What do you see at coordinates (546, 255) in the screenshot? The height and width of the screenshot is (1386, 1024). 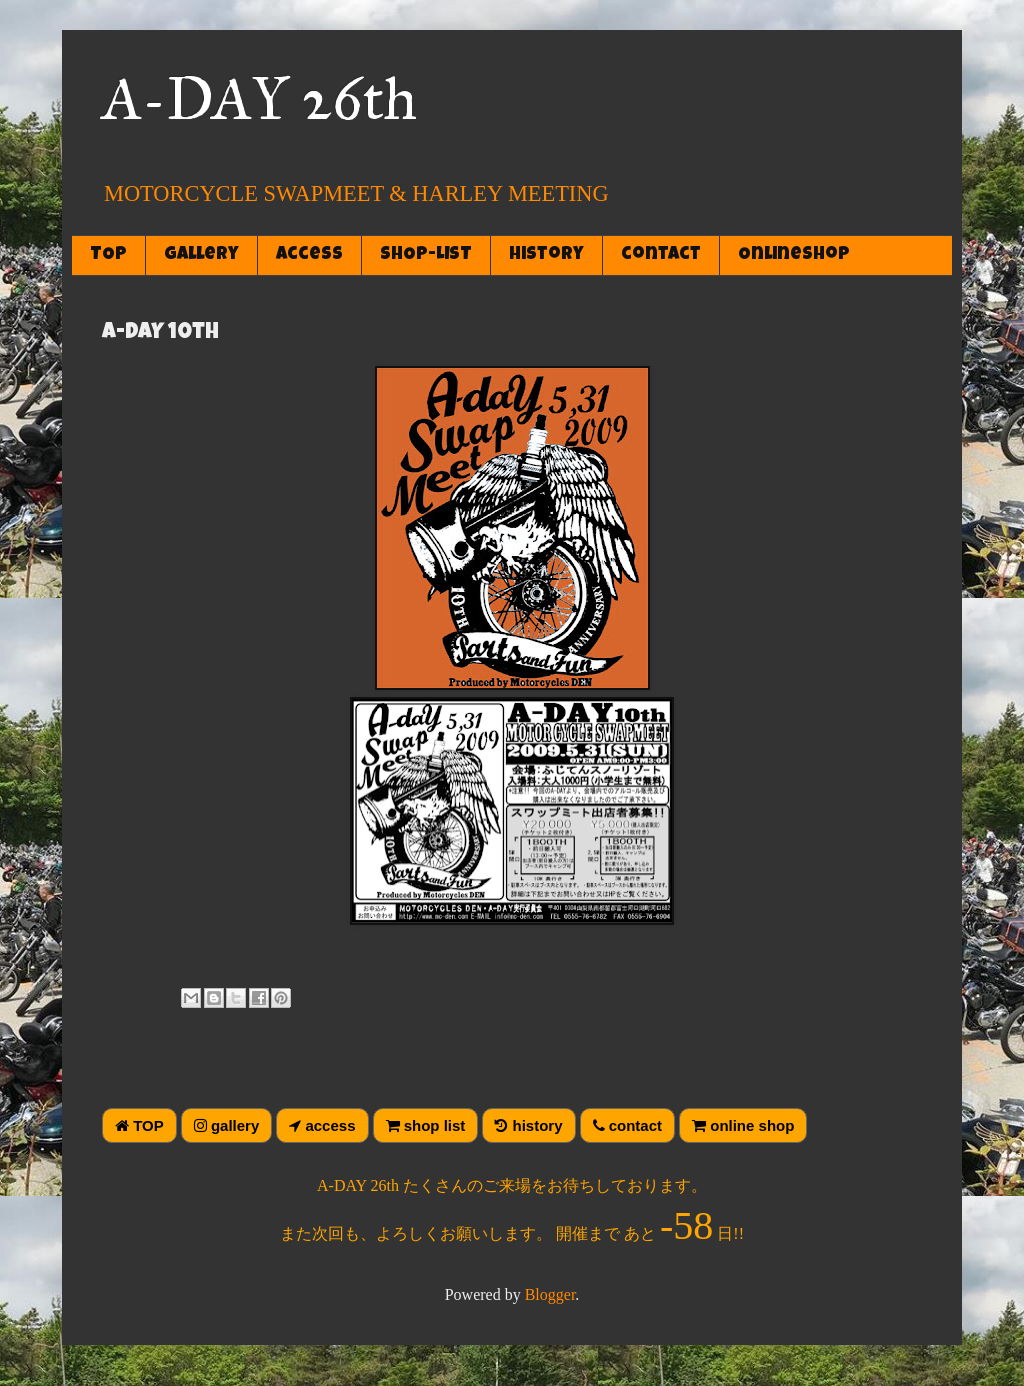 I see `history` at bounding box center [546, 255].